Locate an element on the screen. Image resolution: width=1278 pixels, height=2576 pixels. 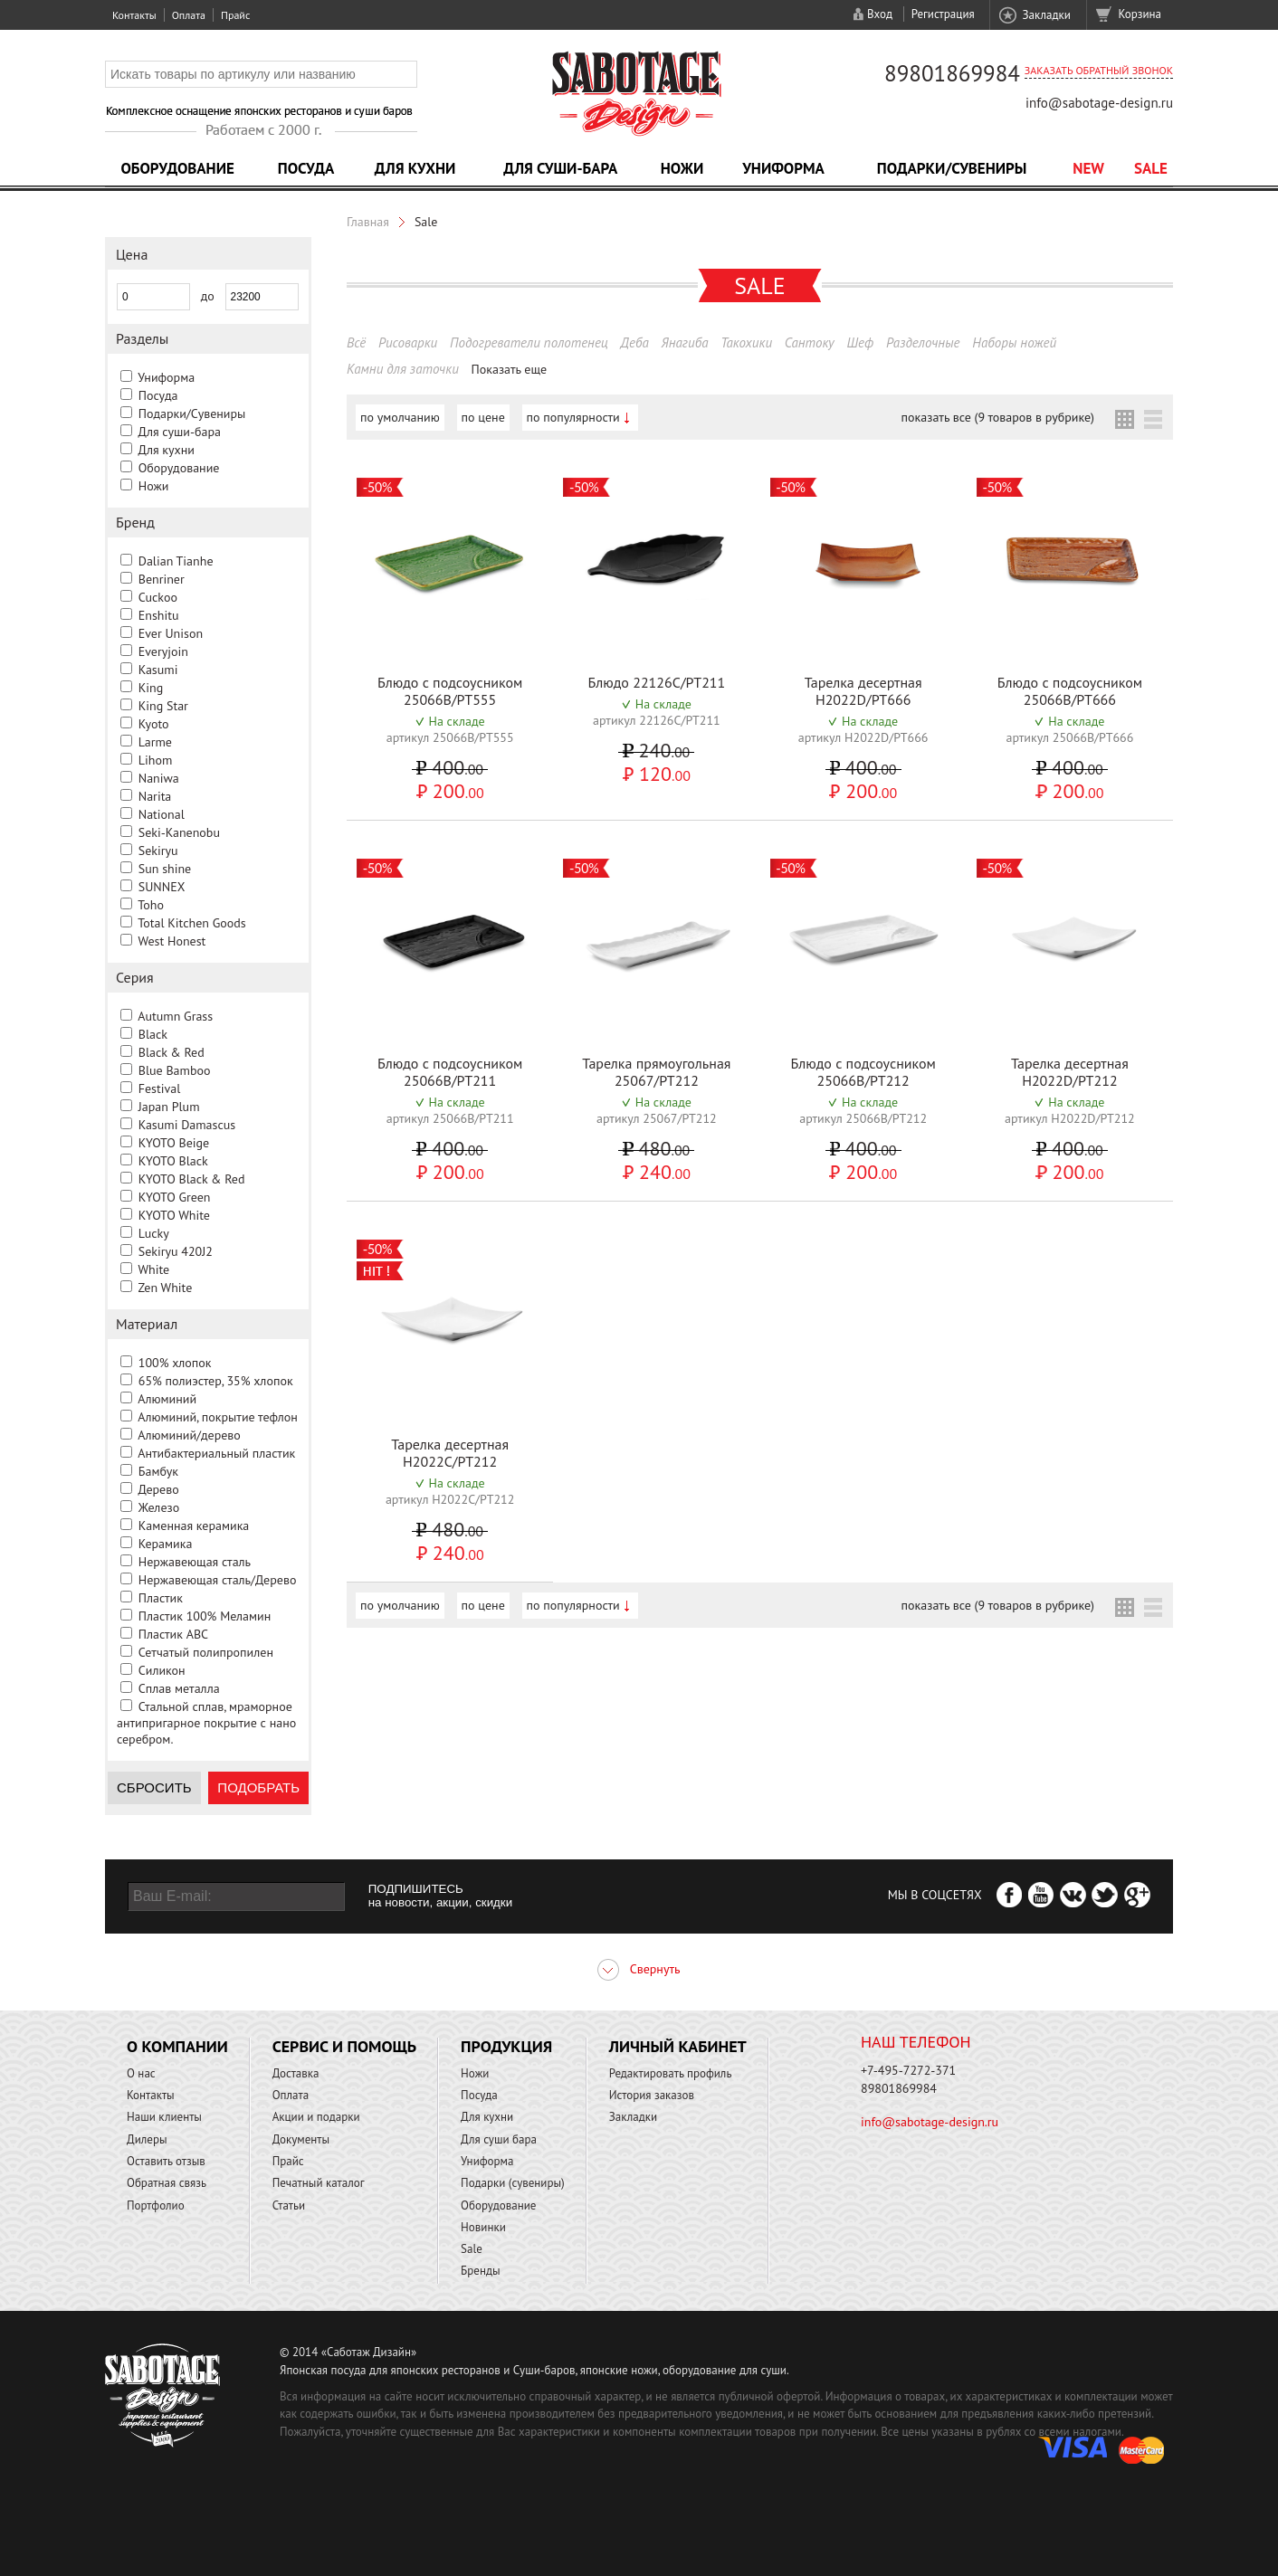
Портфолио is located at coordinates (156, 2205).